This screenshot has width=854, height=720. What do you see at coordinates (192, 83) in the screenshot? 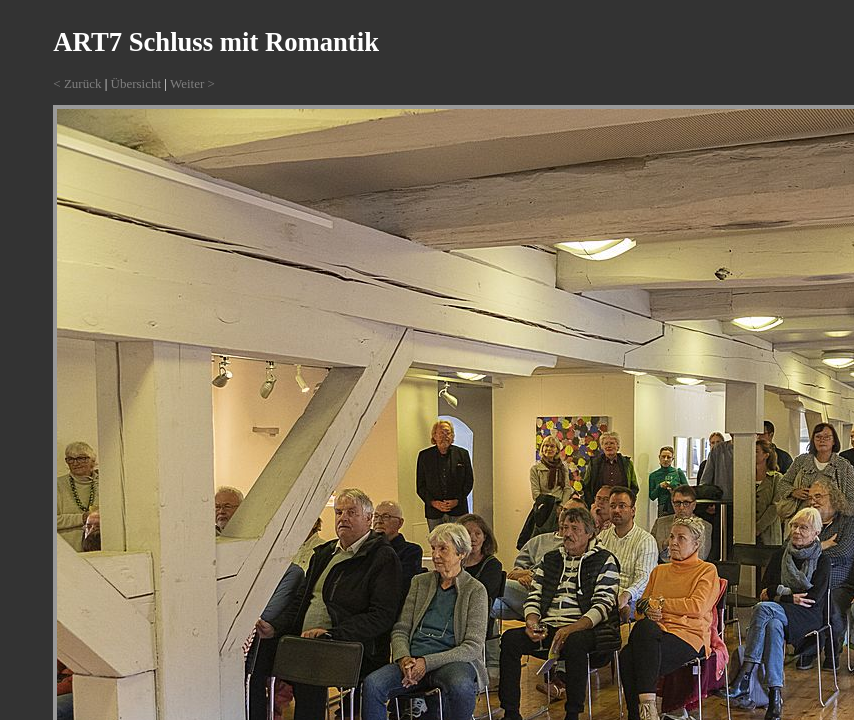
I see `Weiter >` at bounding box center [192, 83].